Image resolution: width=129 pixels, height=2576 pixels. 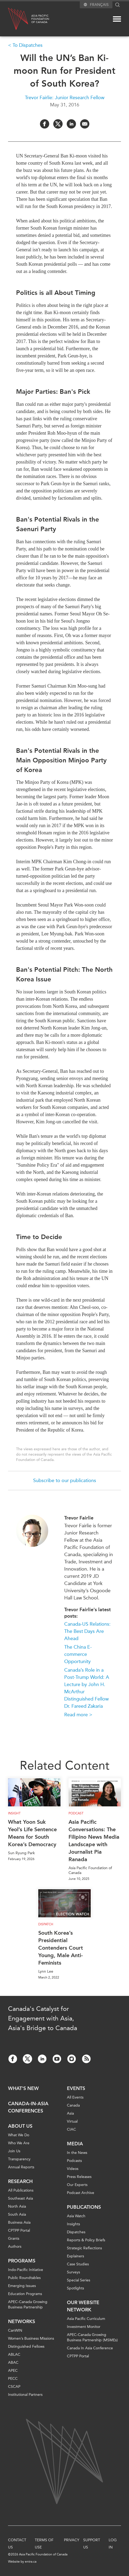 I want to click on The China E-commerce Opportunity, so click(x=78, y=1654).